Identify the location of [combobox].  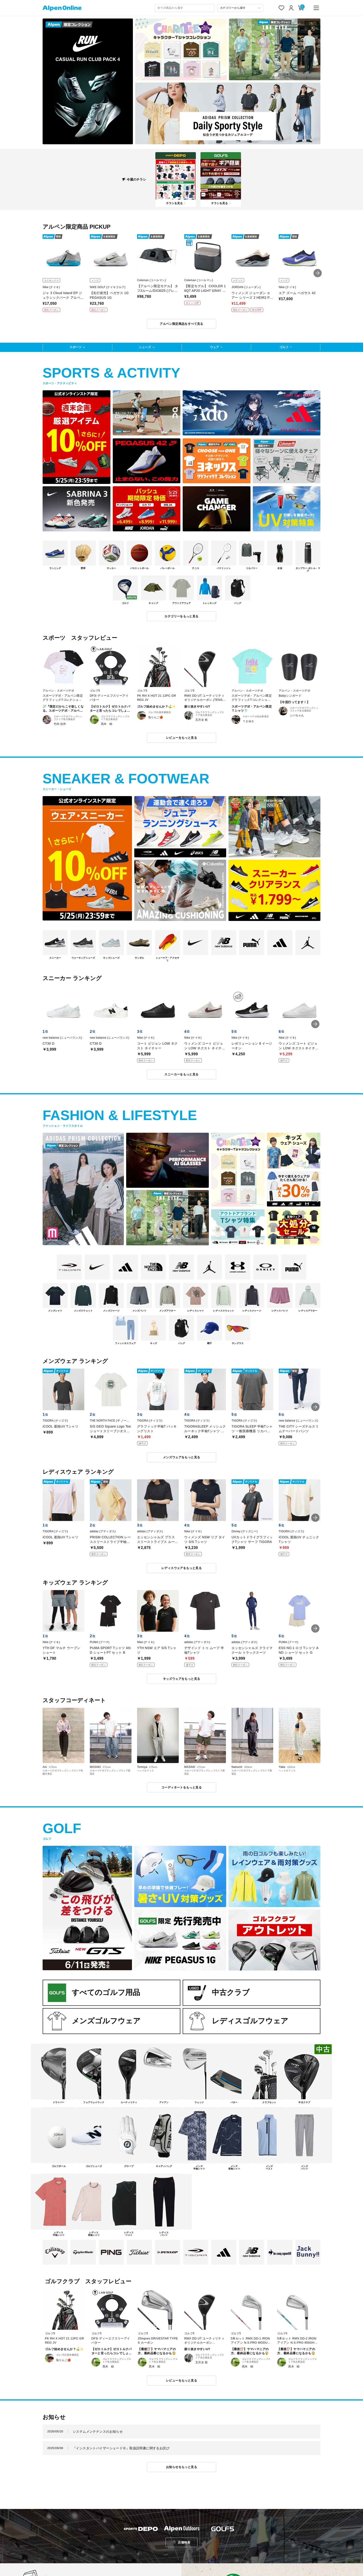
(185, 8).